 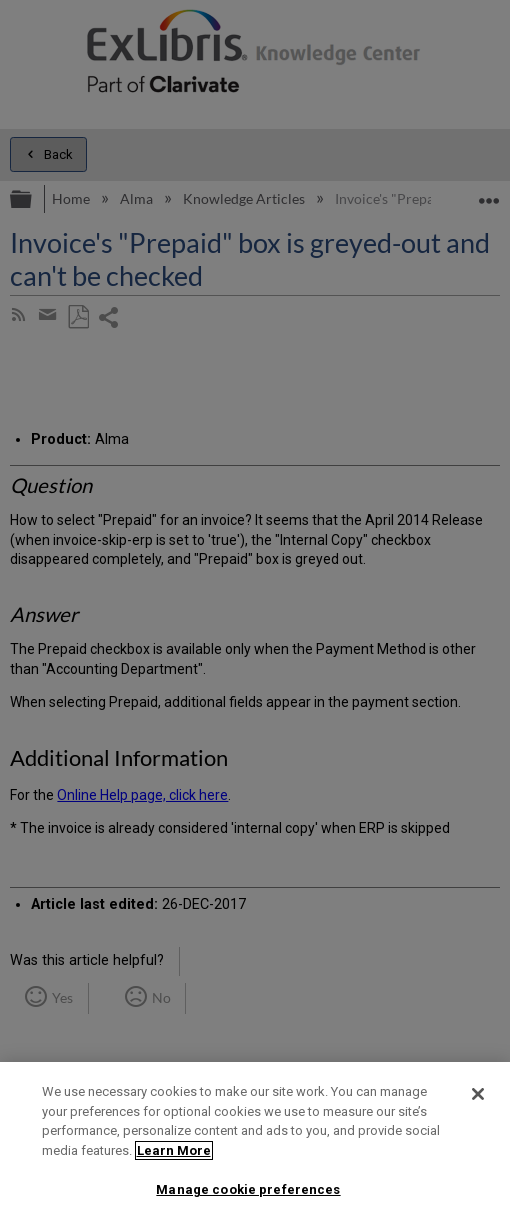 I want to click on [region], so click(x=255, y=1144).